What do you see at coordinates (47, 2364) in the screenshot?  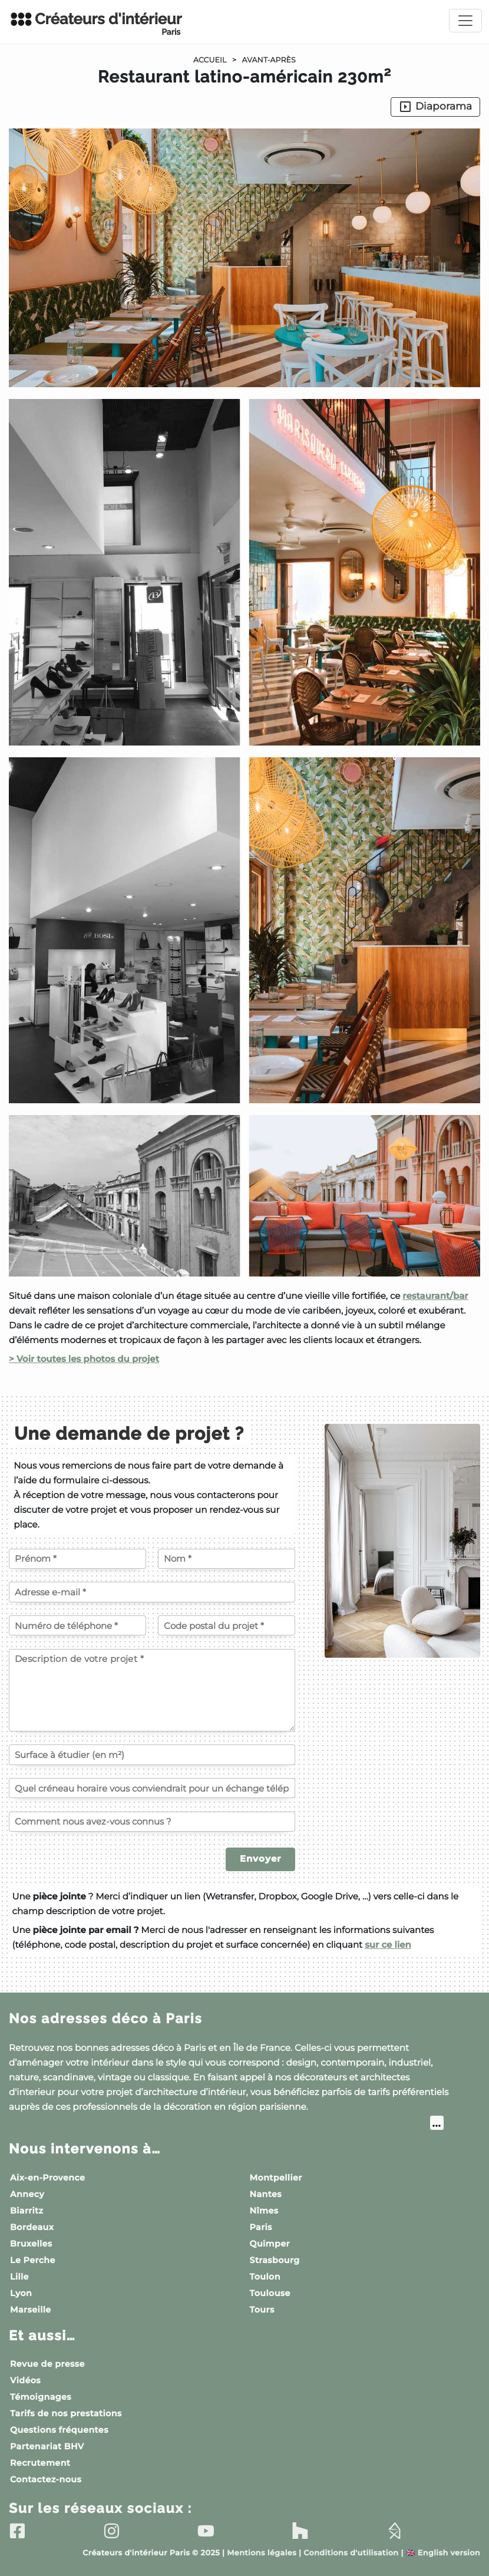 I see `Revue de presse` at bounding box center [47, 2364].